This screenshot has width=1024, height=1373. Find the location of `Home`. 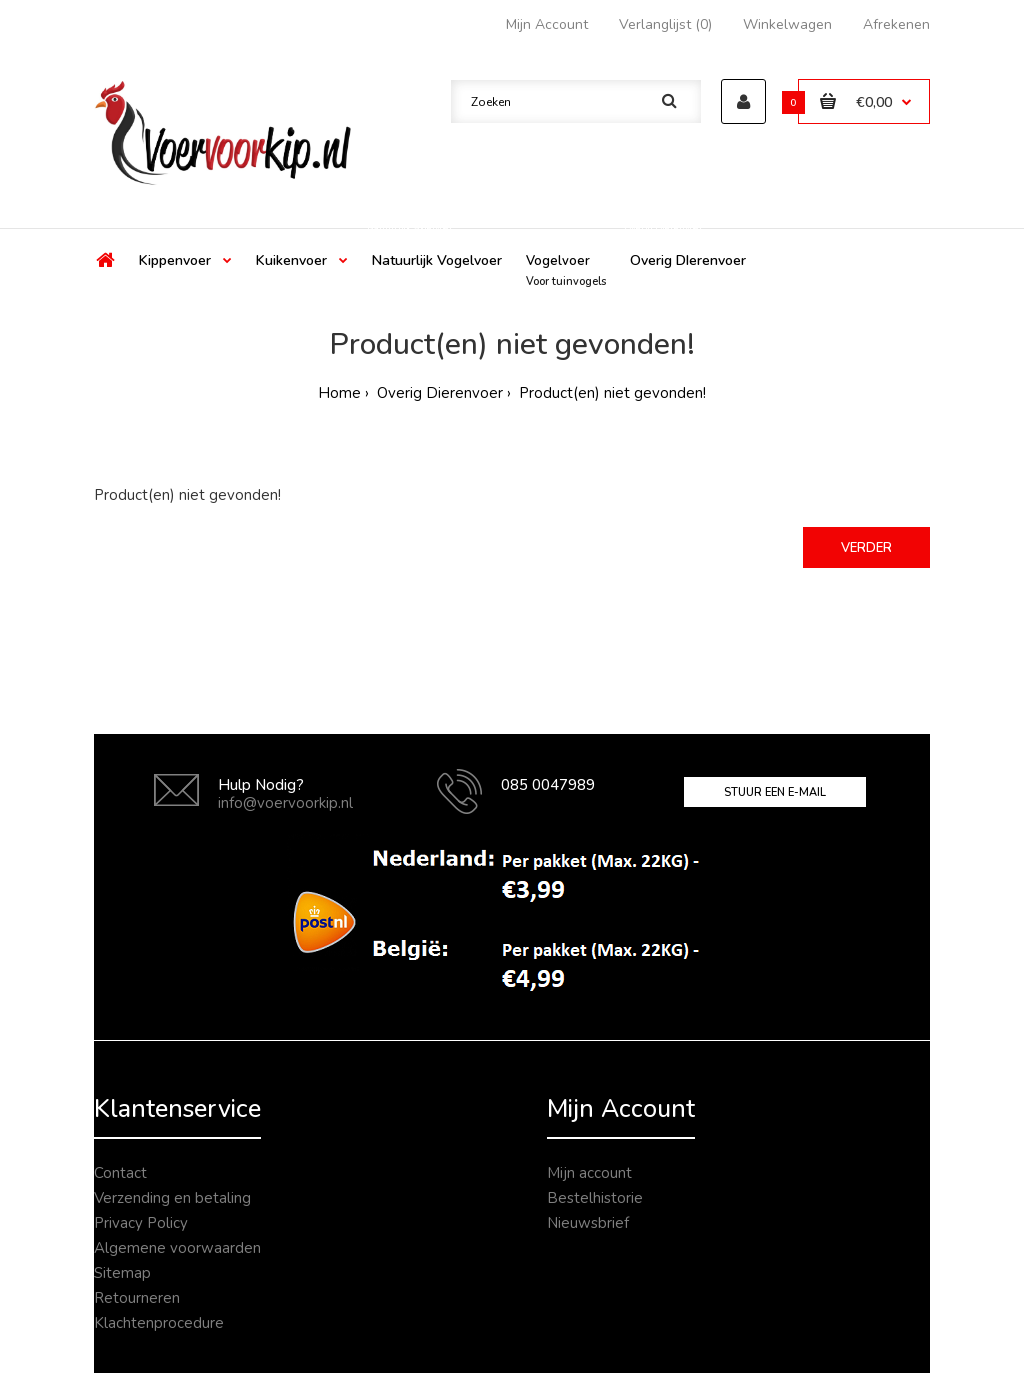

Home is located at coordinates (339, 393).